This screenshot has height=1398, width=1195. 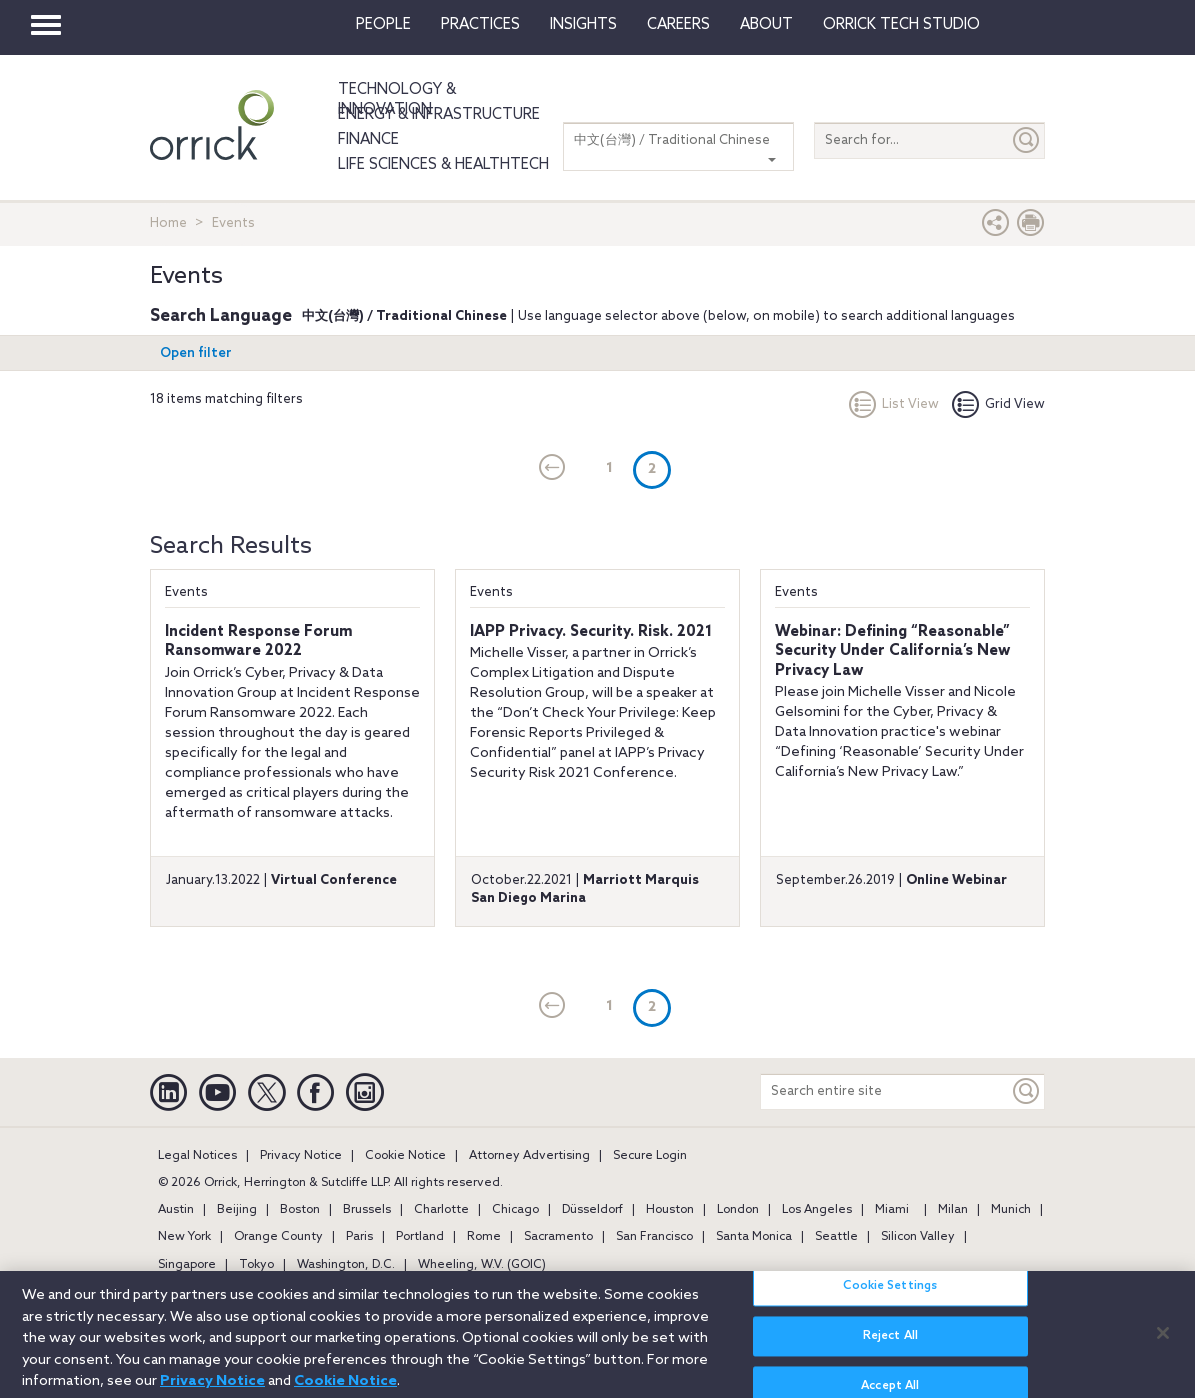 I want to click on Legal Notices, so click(x=197, y=1156).